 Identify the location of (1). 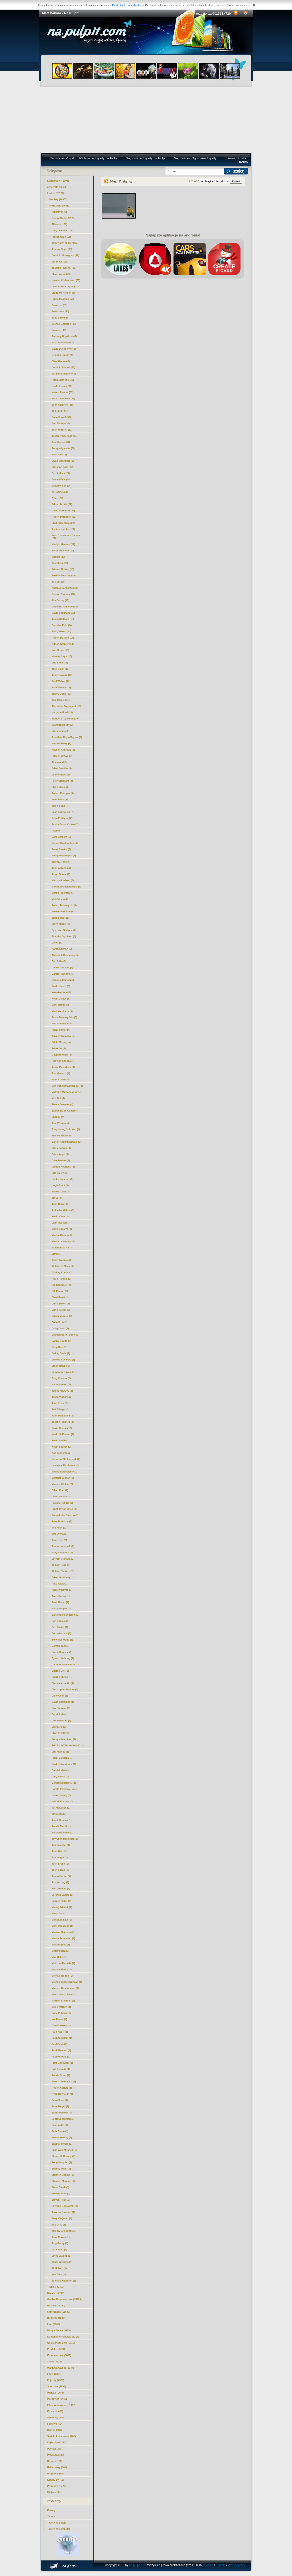
(60, 1950).